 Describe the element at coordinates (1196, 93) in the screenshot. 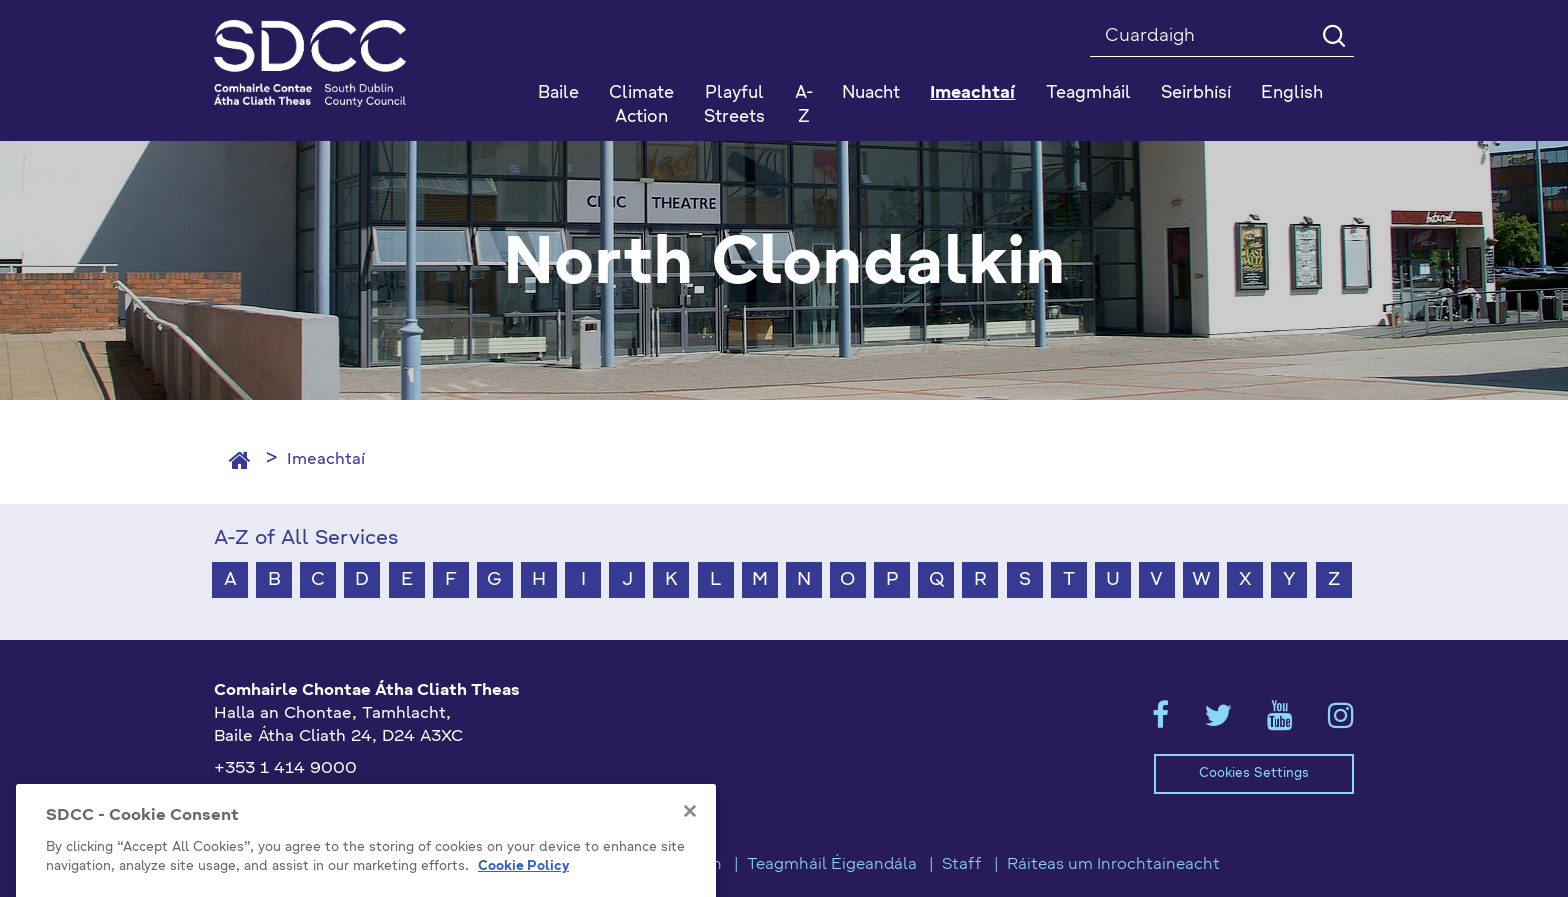

I see `Seirbhísí [button]` at that location.